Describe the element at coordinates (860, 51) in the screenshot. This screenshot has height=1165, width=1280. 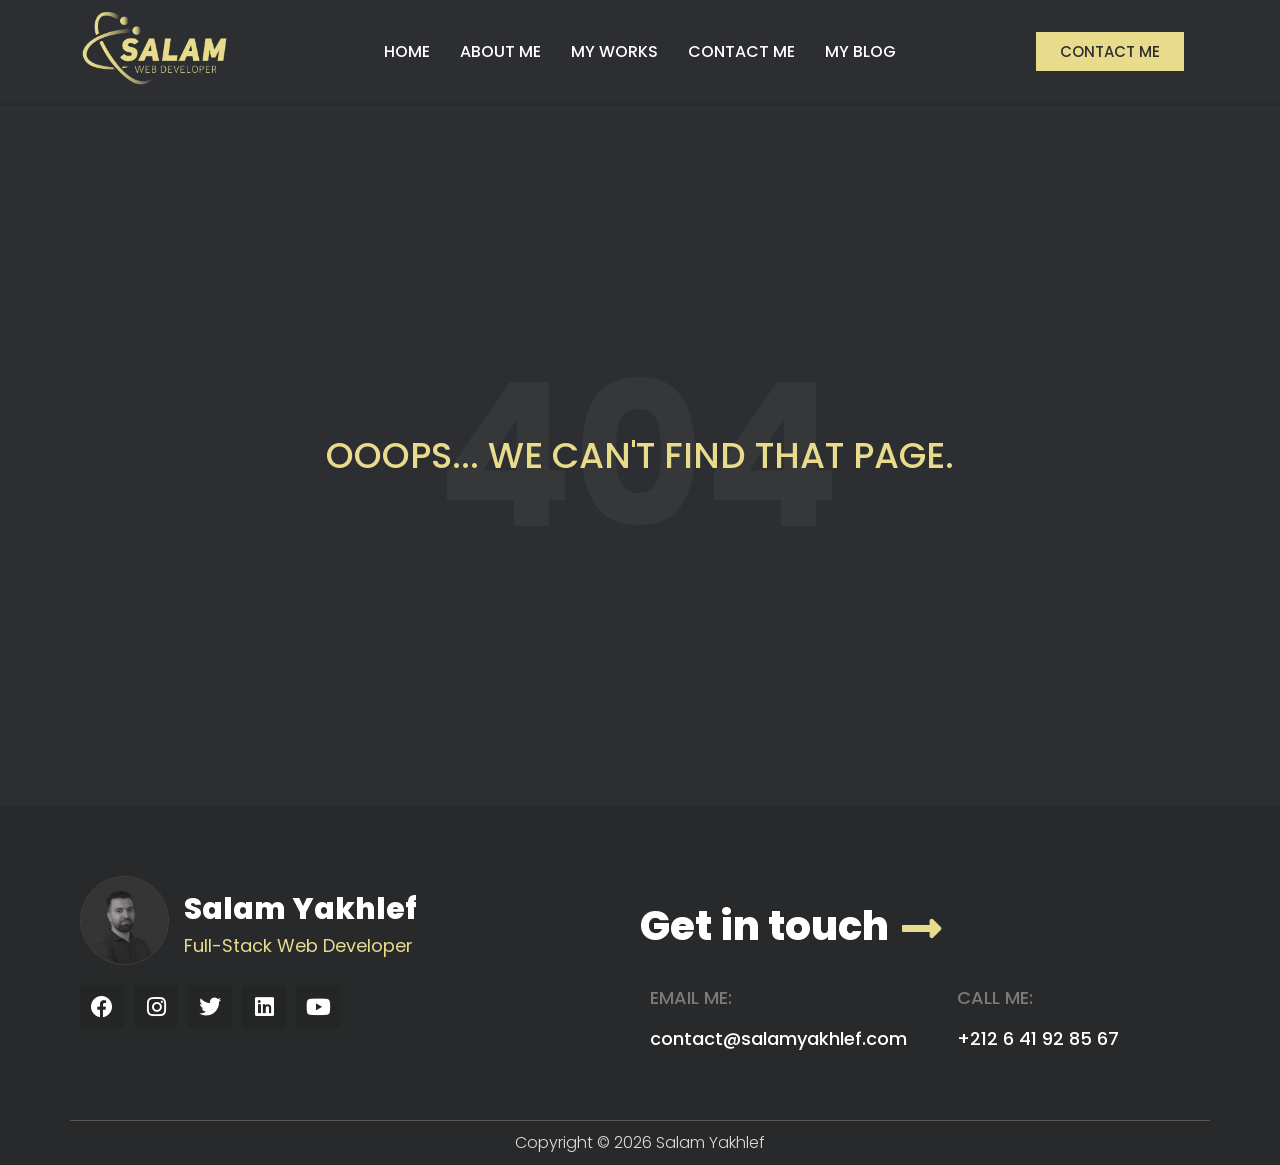
I see `MY BLOG` at that location.